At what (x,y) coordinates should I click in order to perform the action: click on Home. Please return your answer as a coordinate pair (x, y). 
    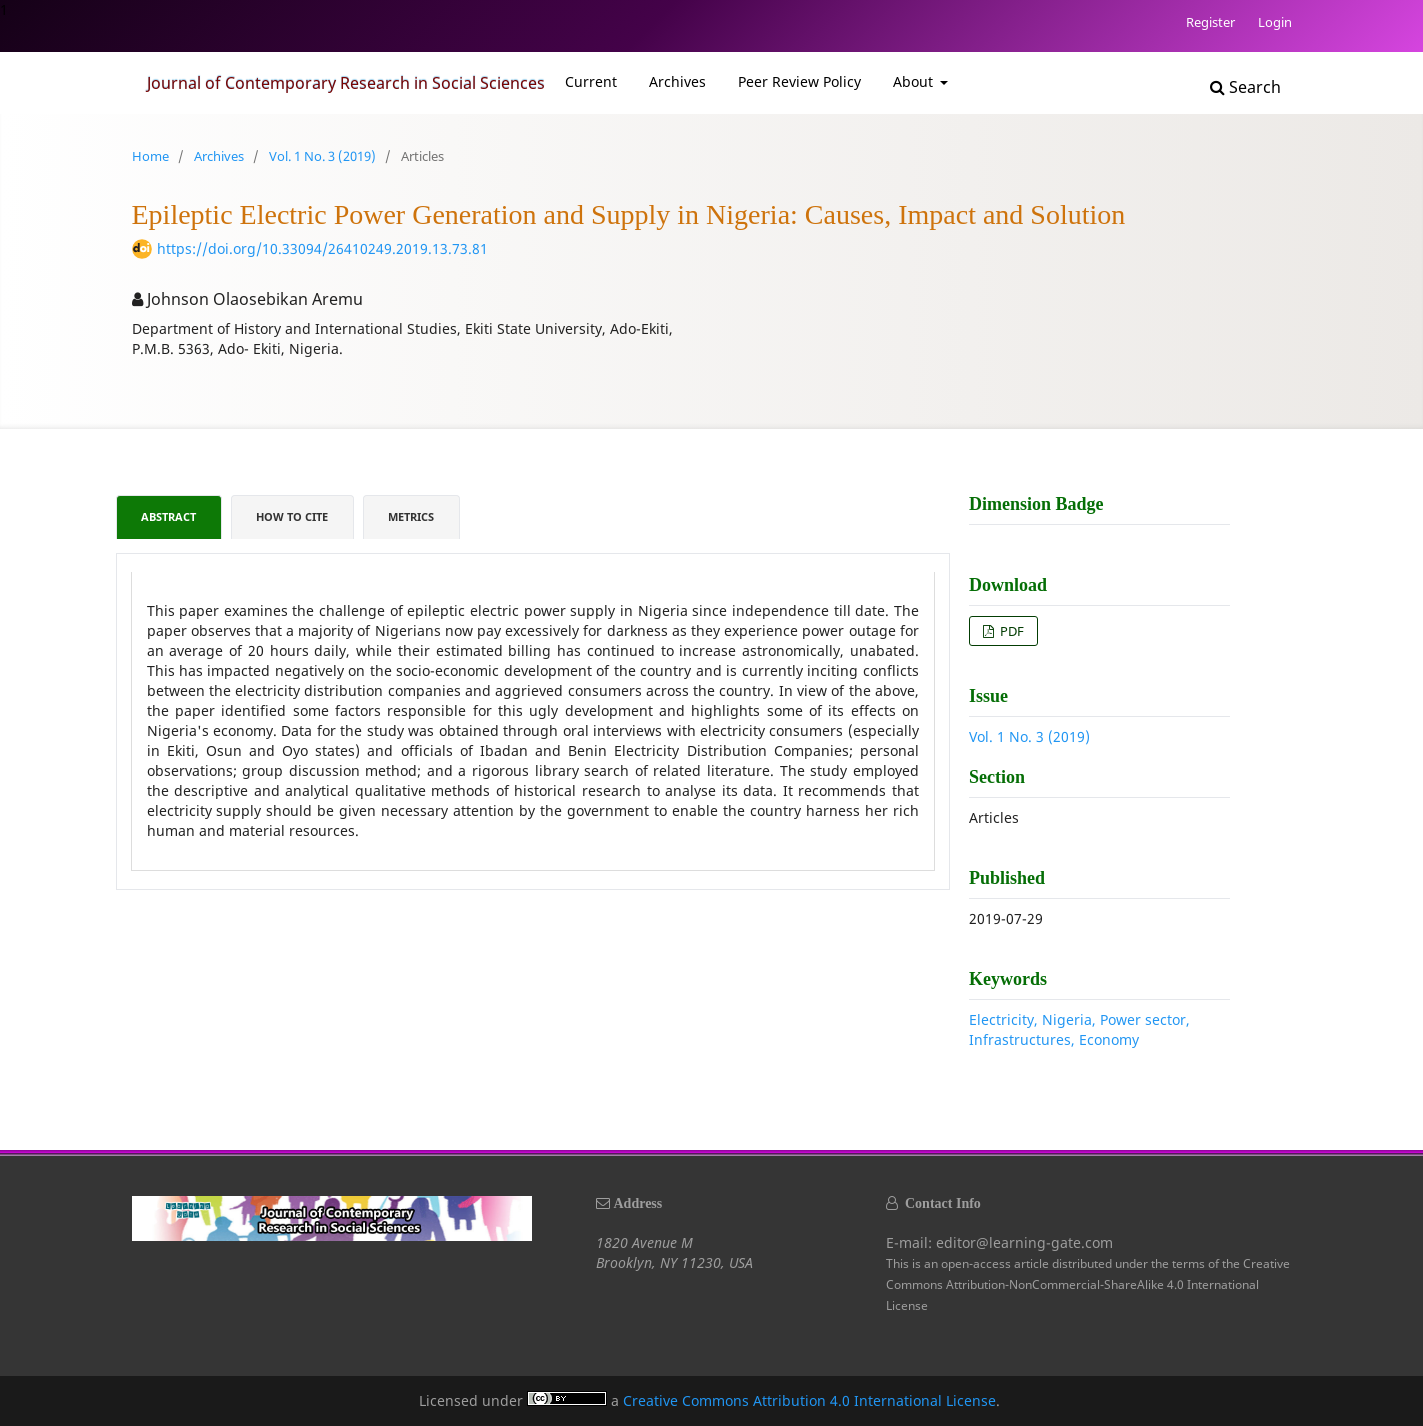
    Looking at the image, I should click on (150, 156).